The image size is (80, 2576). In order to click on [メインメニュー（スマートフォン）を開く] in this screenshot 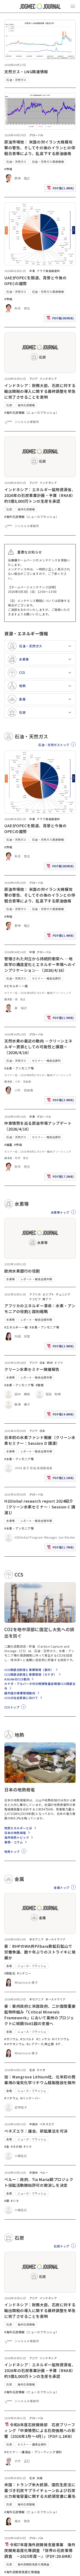, I will do `click(72, 6)`.